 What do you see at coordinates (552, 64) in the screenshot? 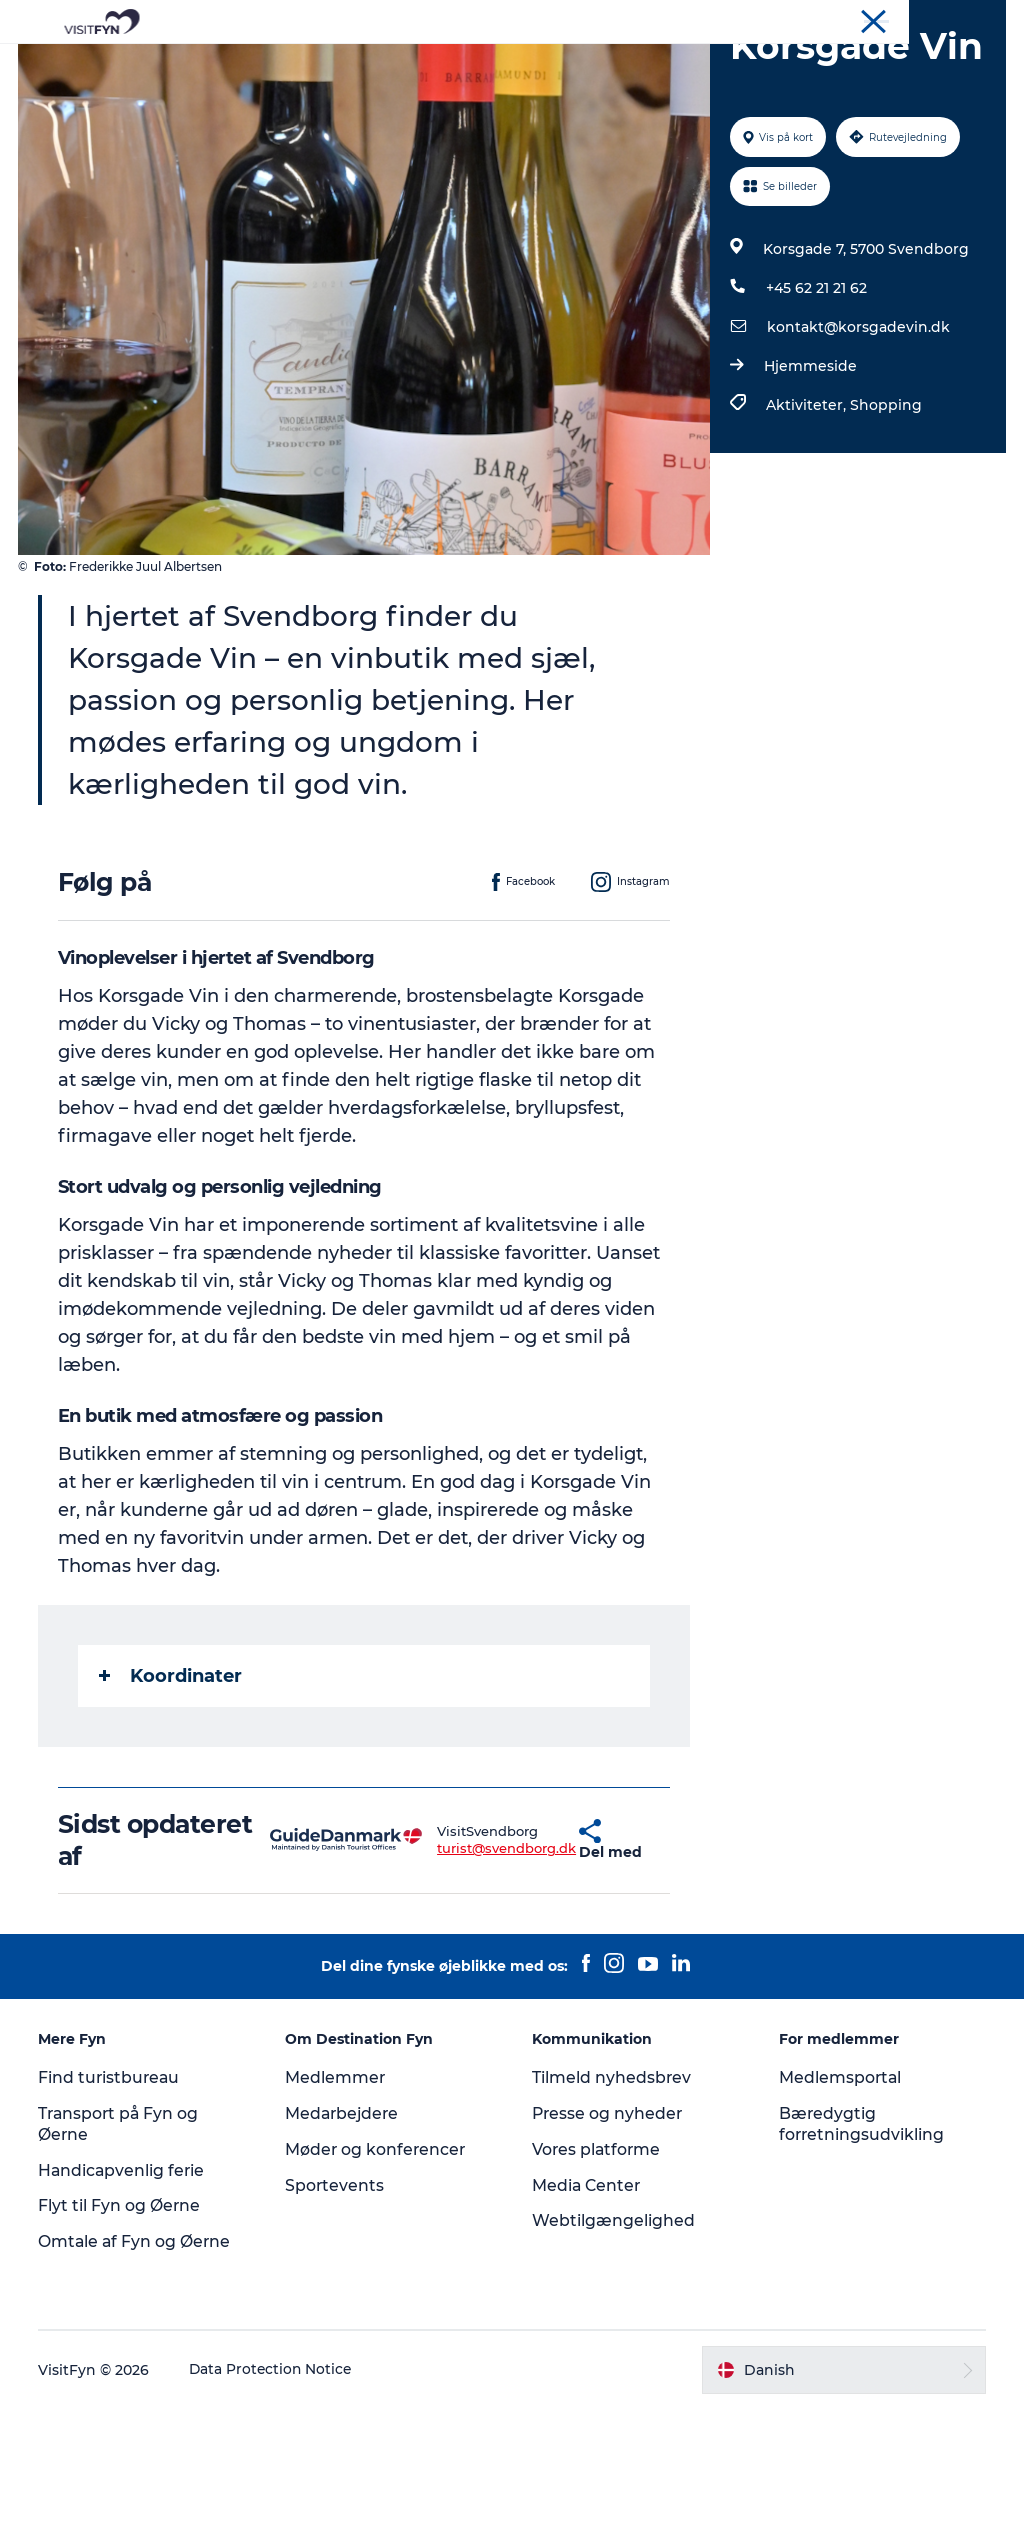
I see `Mad og drikke` at bounding box center [552, 64].